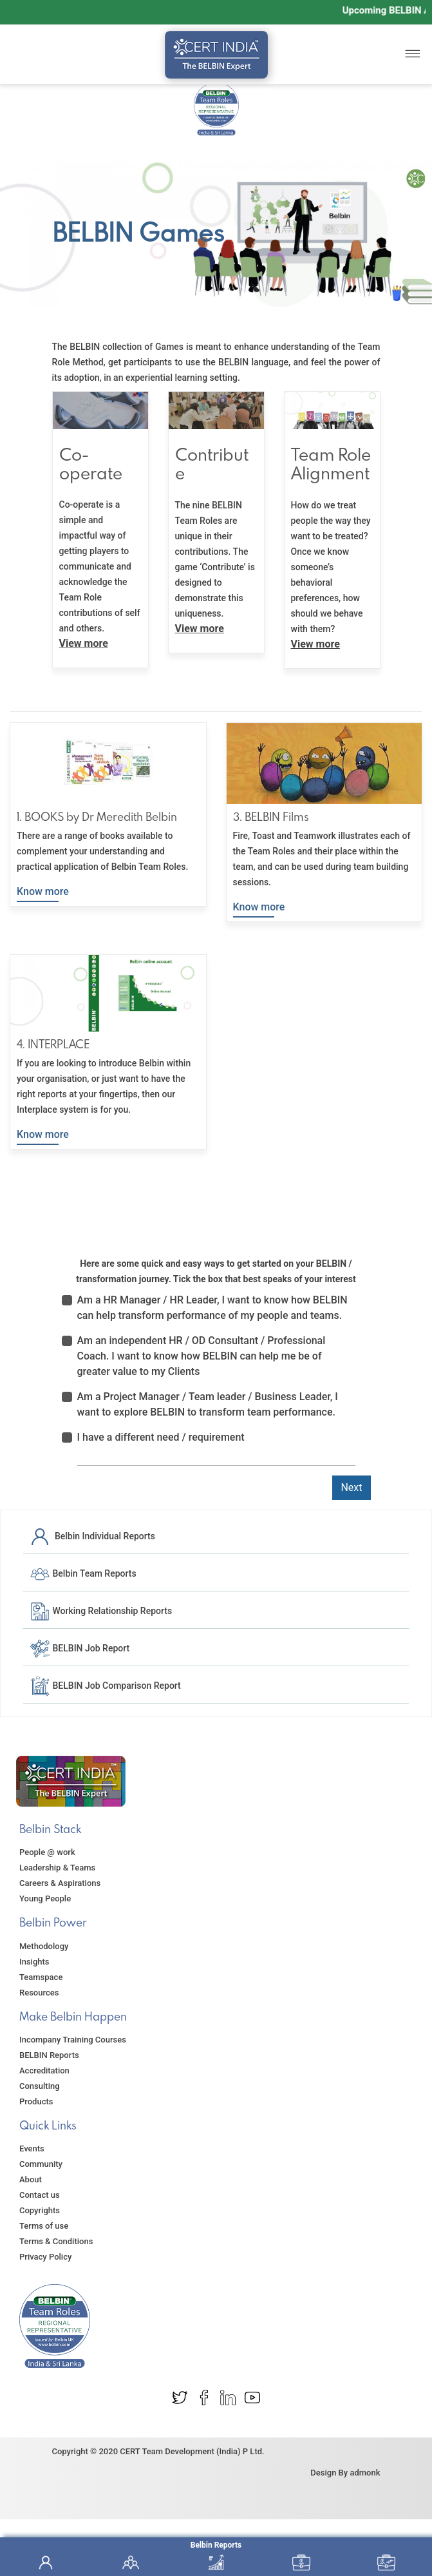 Image resolution: width=432 pixels, height=2576 pixels. Describe the element at coordinates (79, 1648) in the screenshot. I see `BELBIN Job Report` at that location.